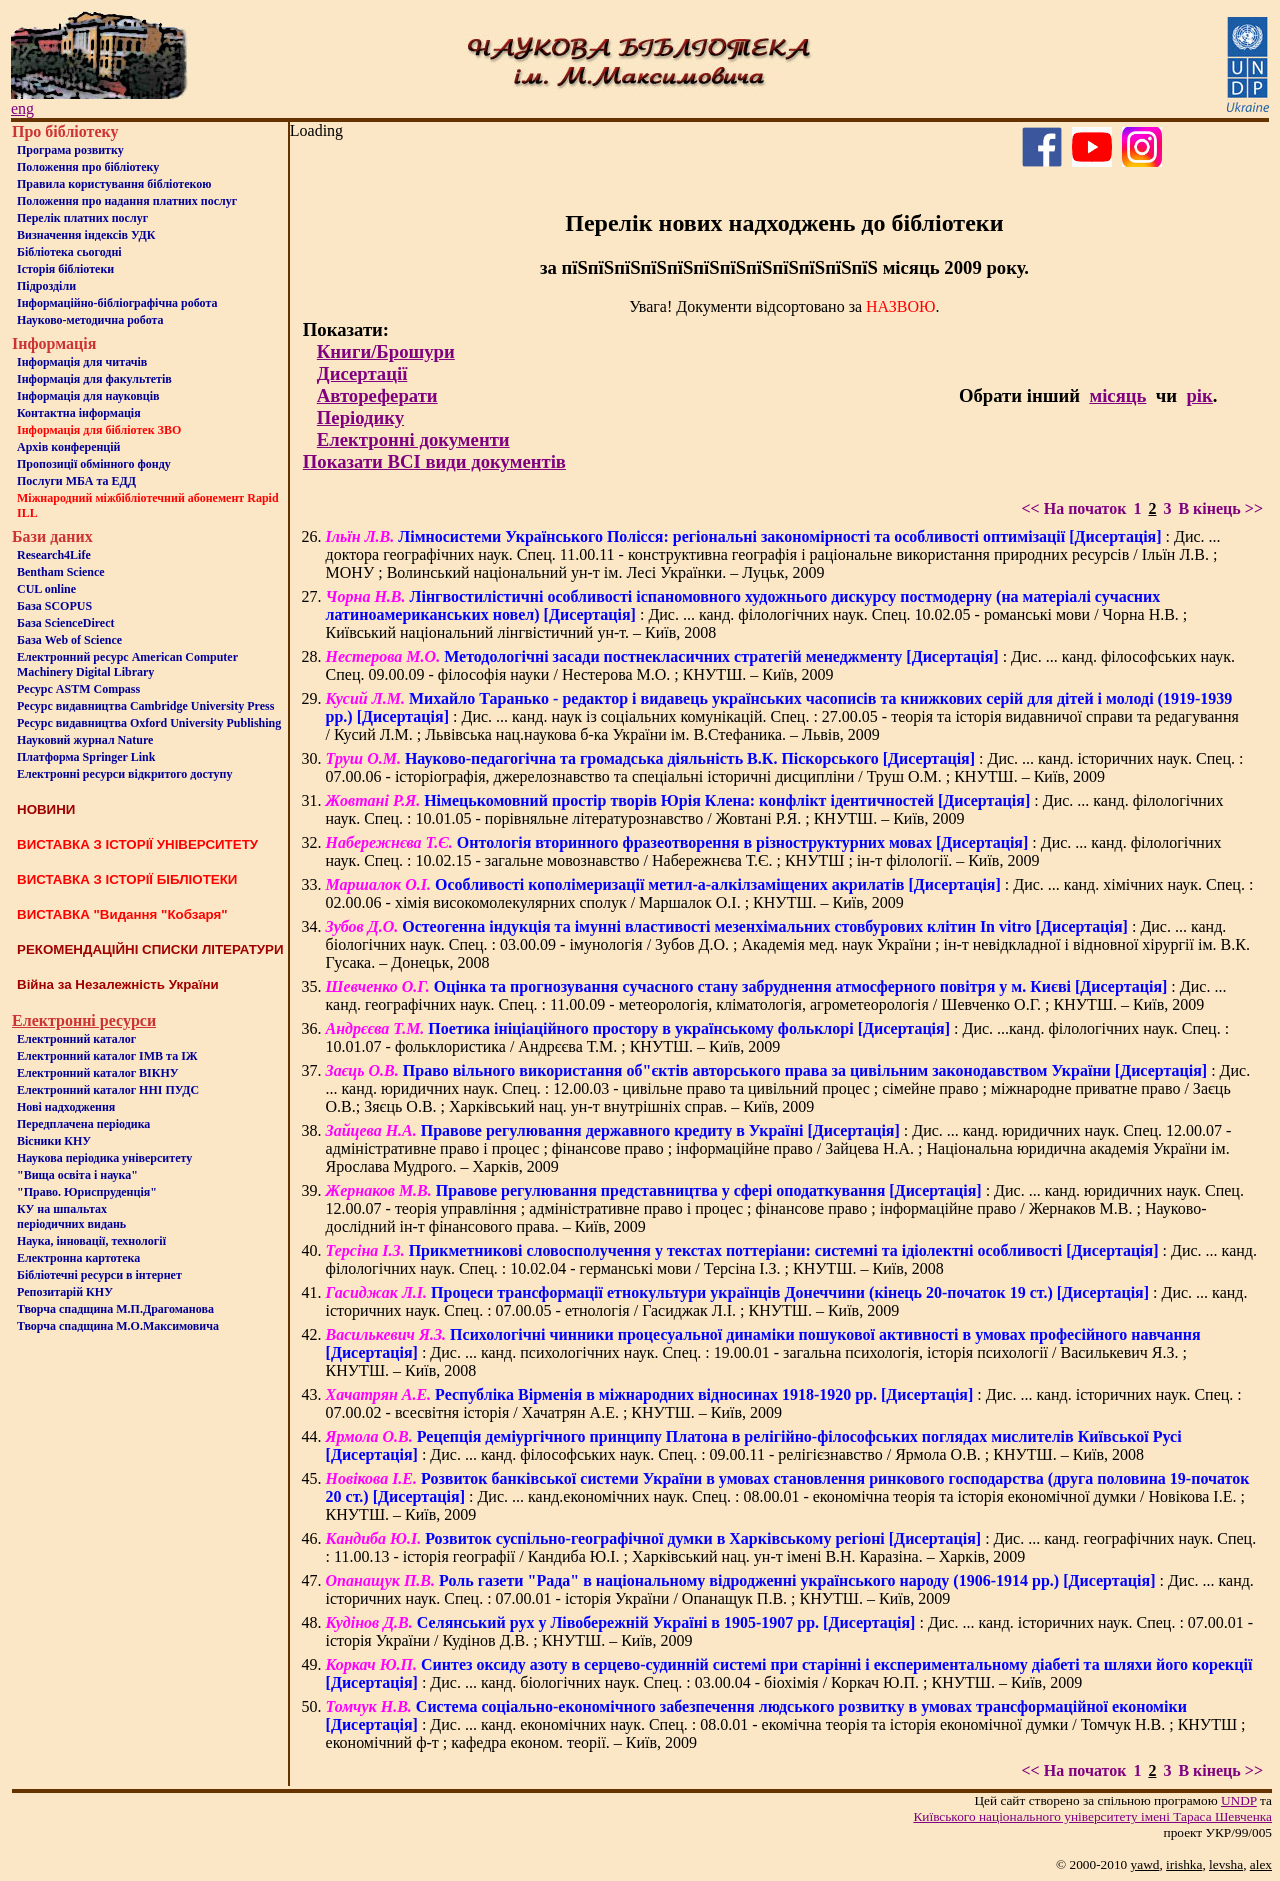 The width and height of the screenshot is (1280, 1881). Describe the element at coordinates (1239, 1800) in the screenshot. I see `UNDP` at that location.